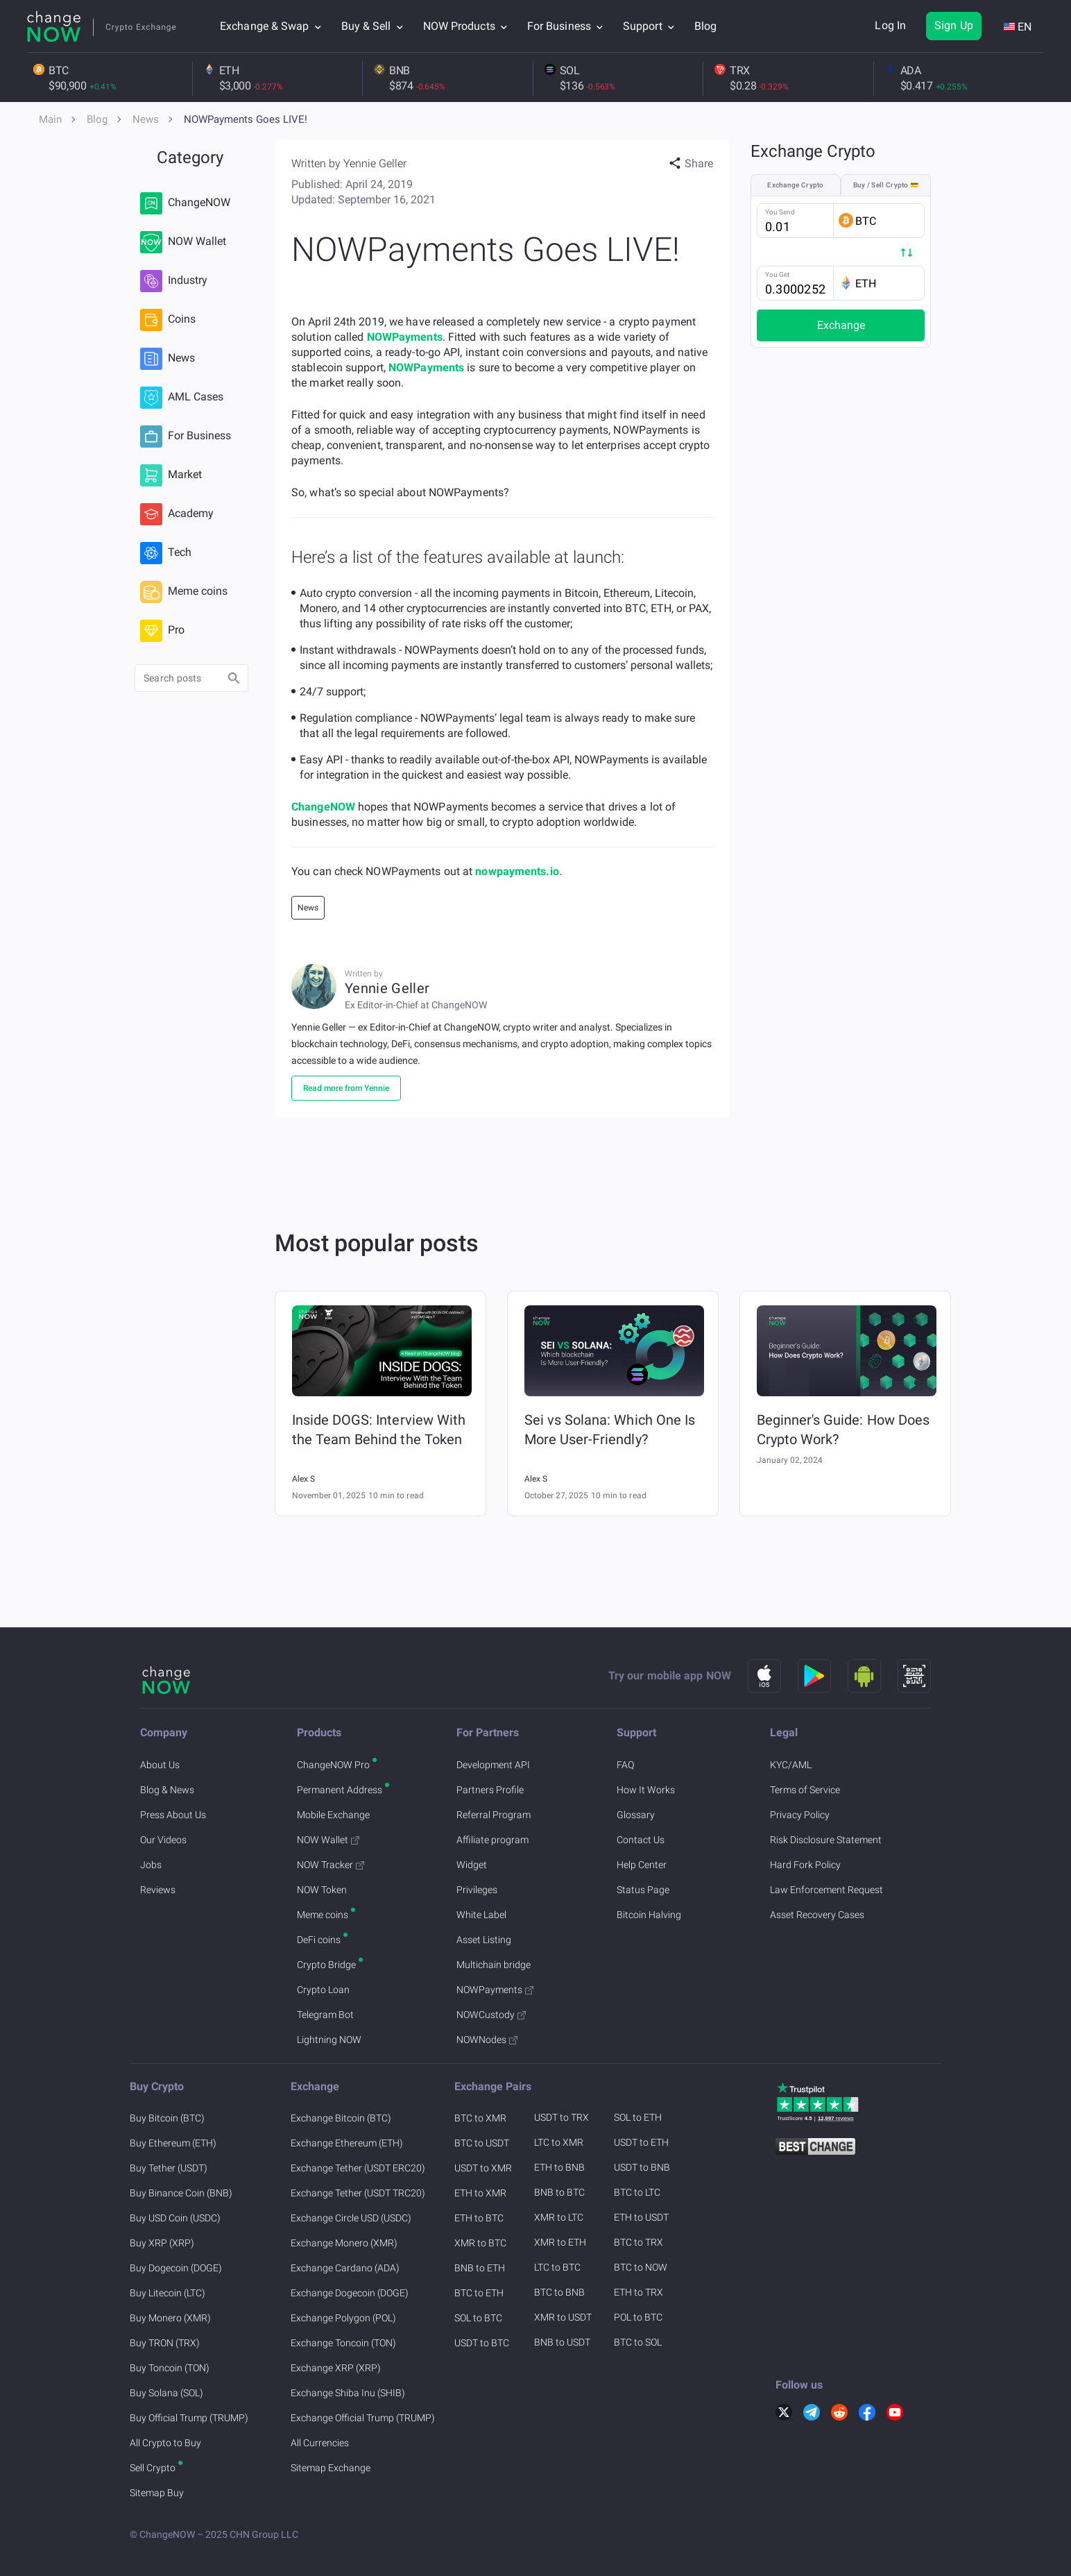  I want to click on Sitemap Exchange, so click(330, 2467).